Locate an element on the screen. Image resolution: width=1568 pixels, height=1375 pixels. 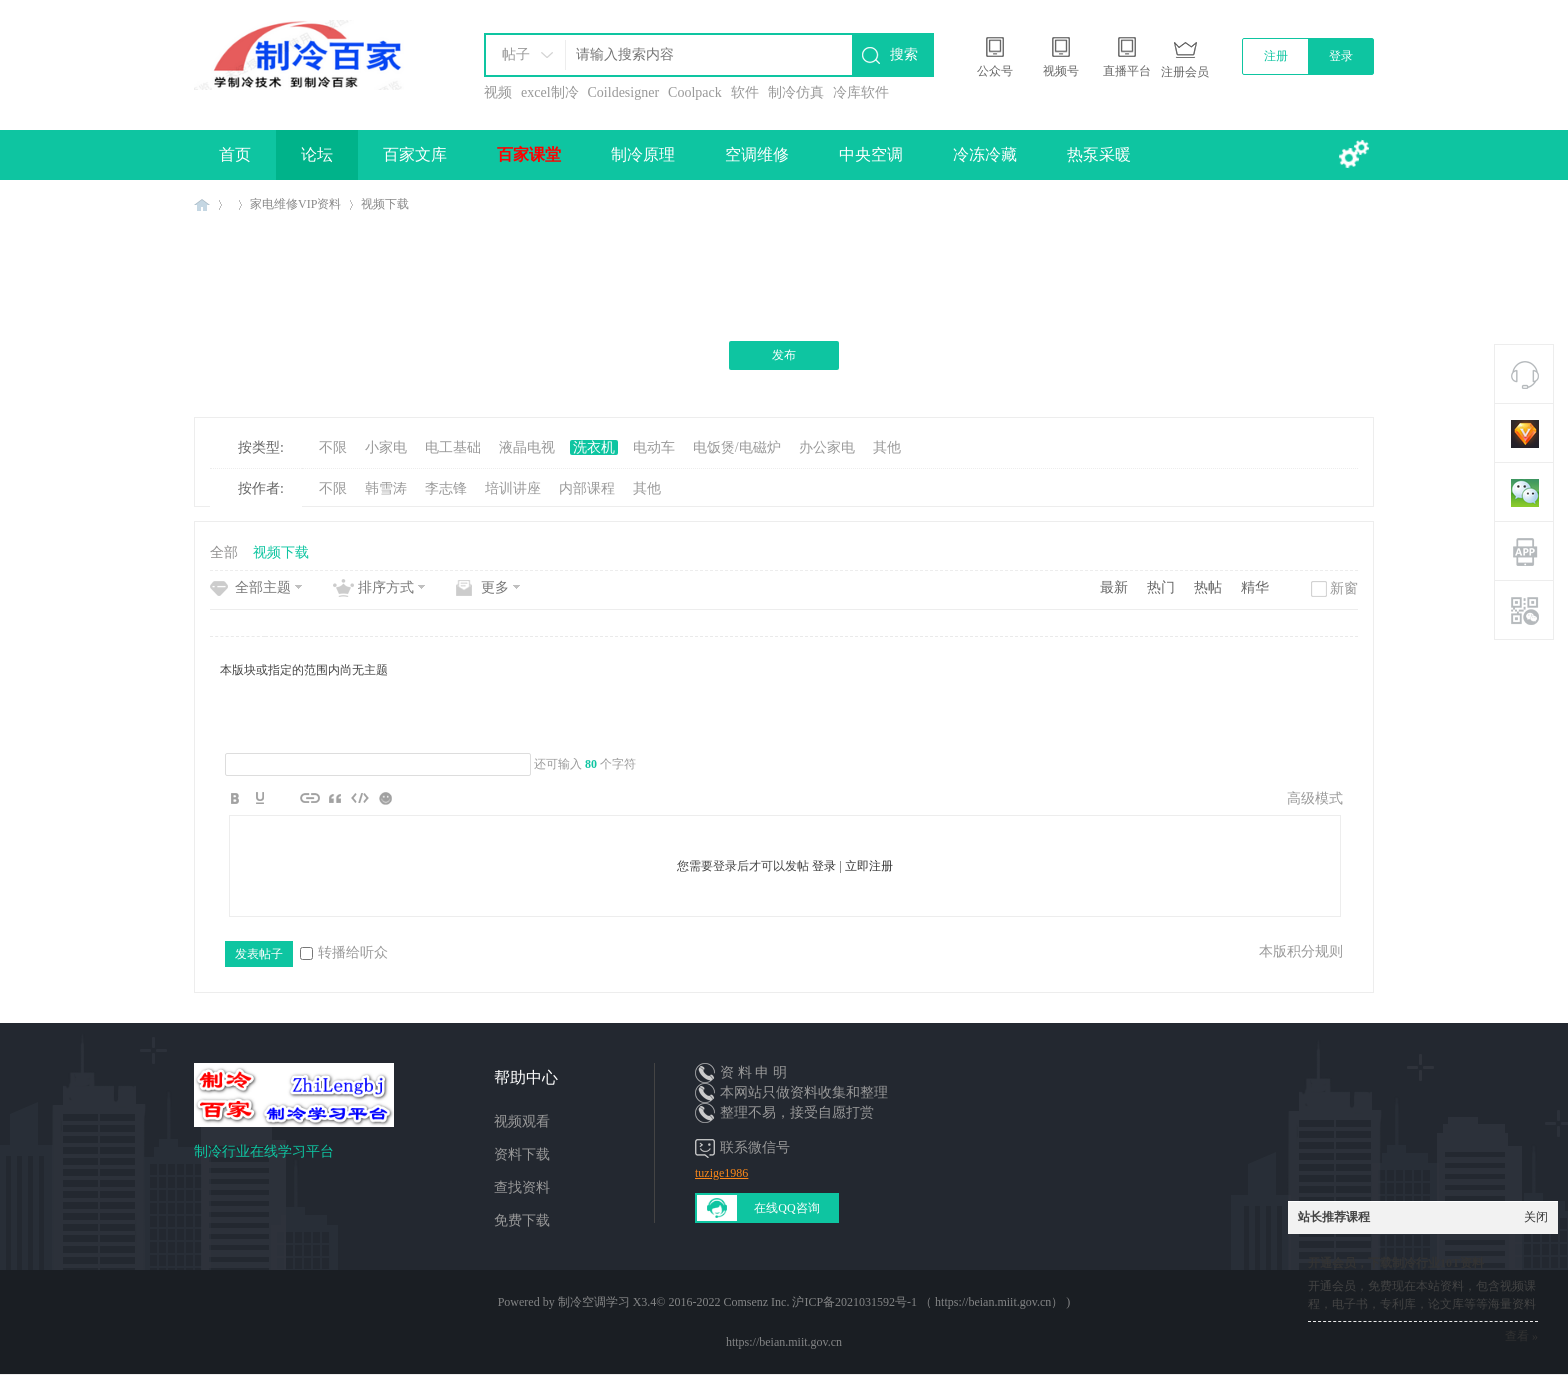
电动车 is located at coordinates (654, 447).